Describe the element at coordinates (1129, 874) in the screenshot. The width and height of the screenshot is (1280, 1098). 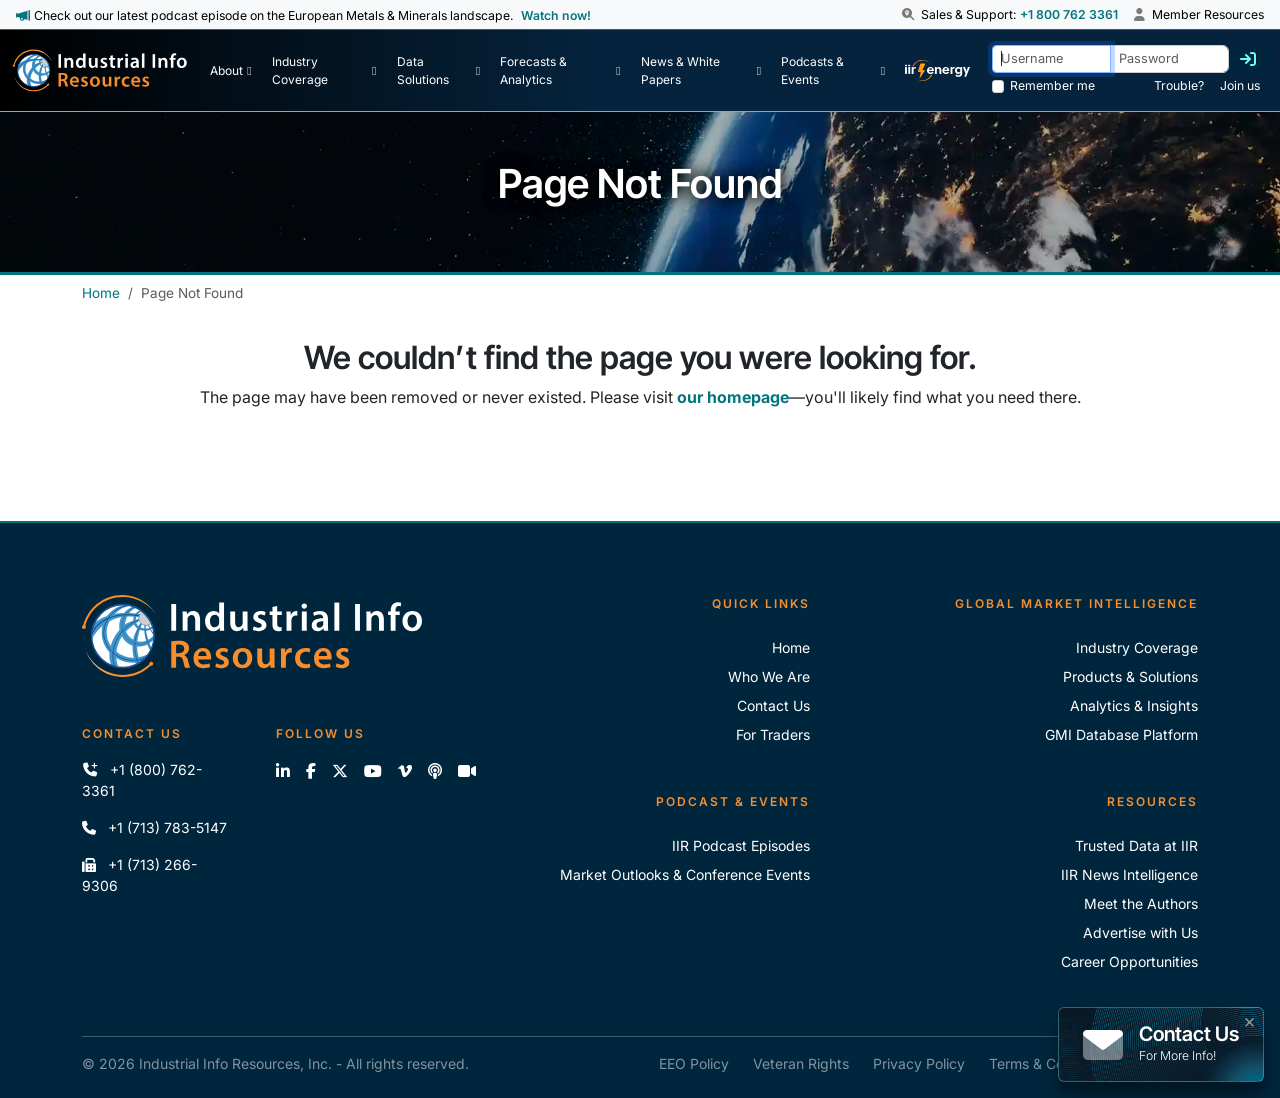
I see `IIR News Intelligence` at that location.